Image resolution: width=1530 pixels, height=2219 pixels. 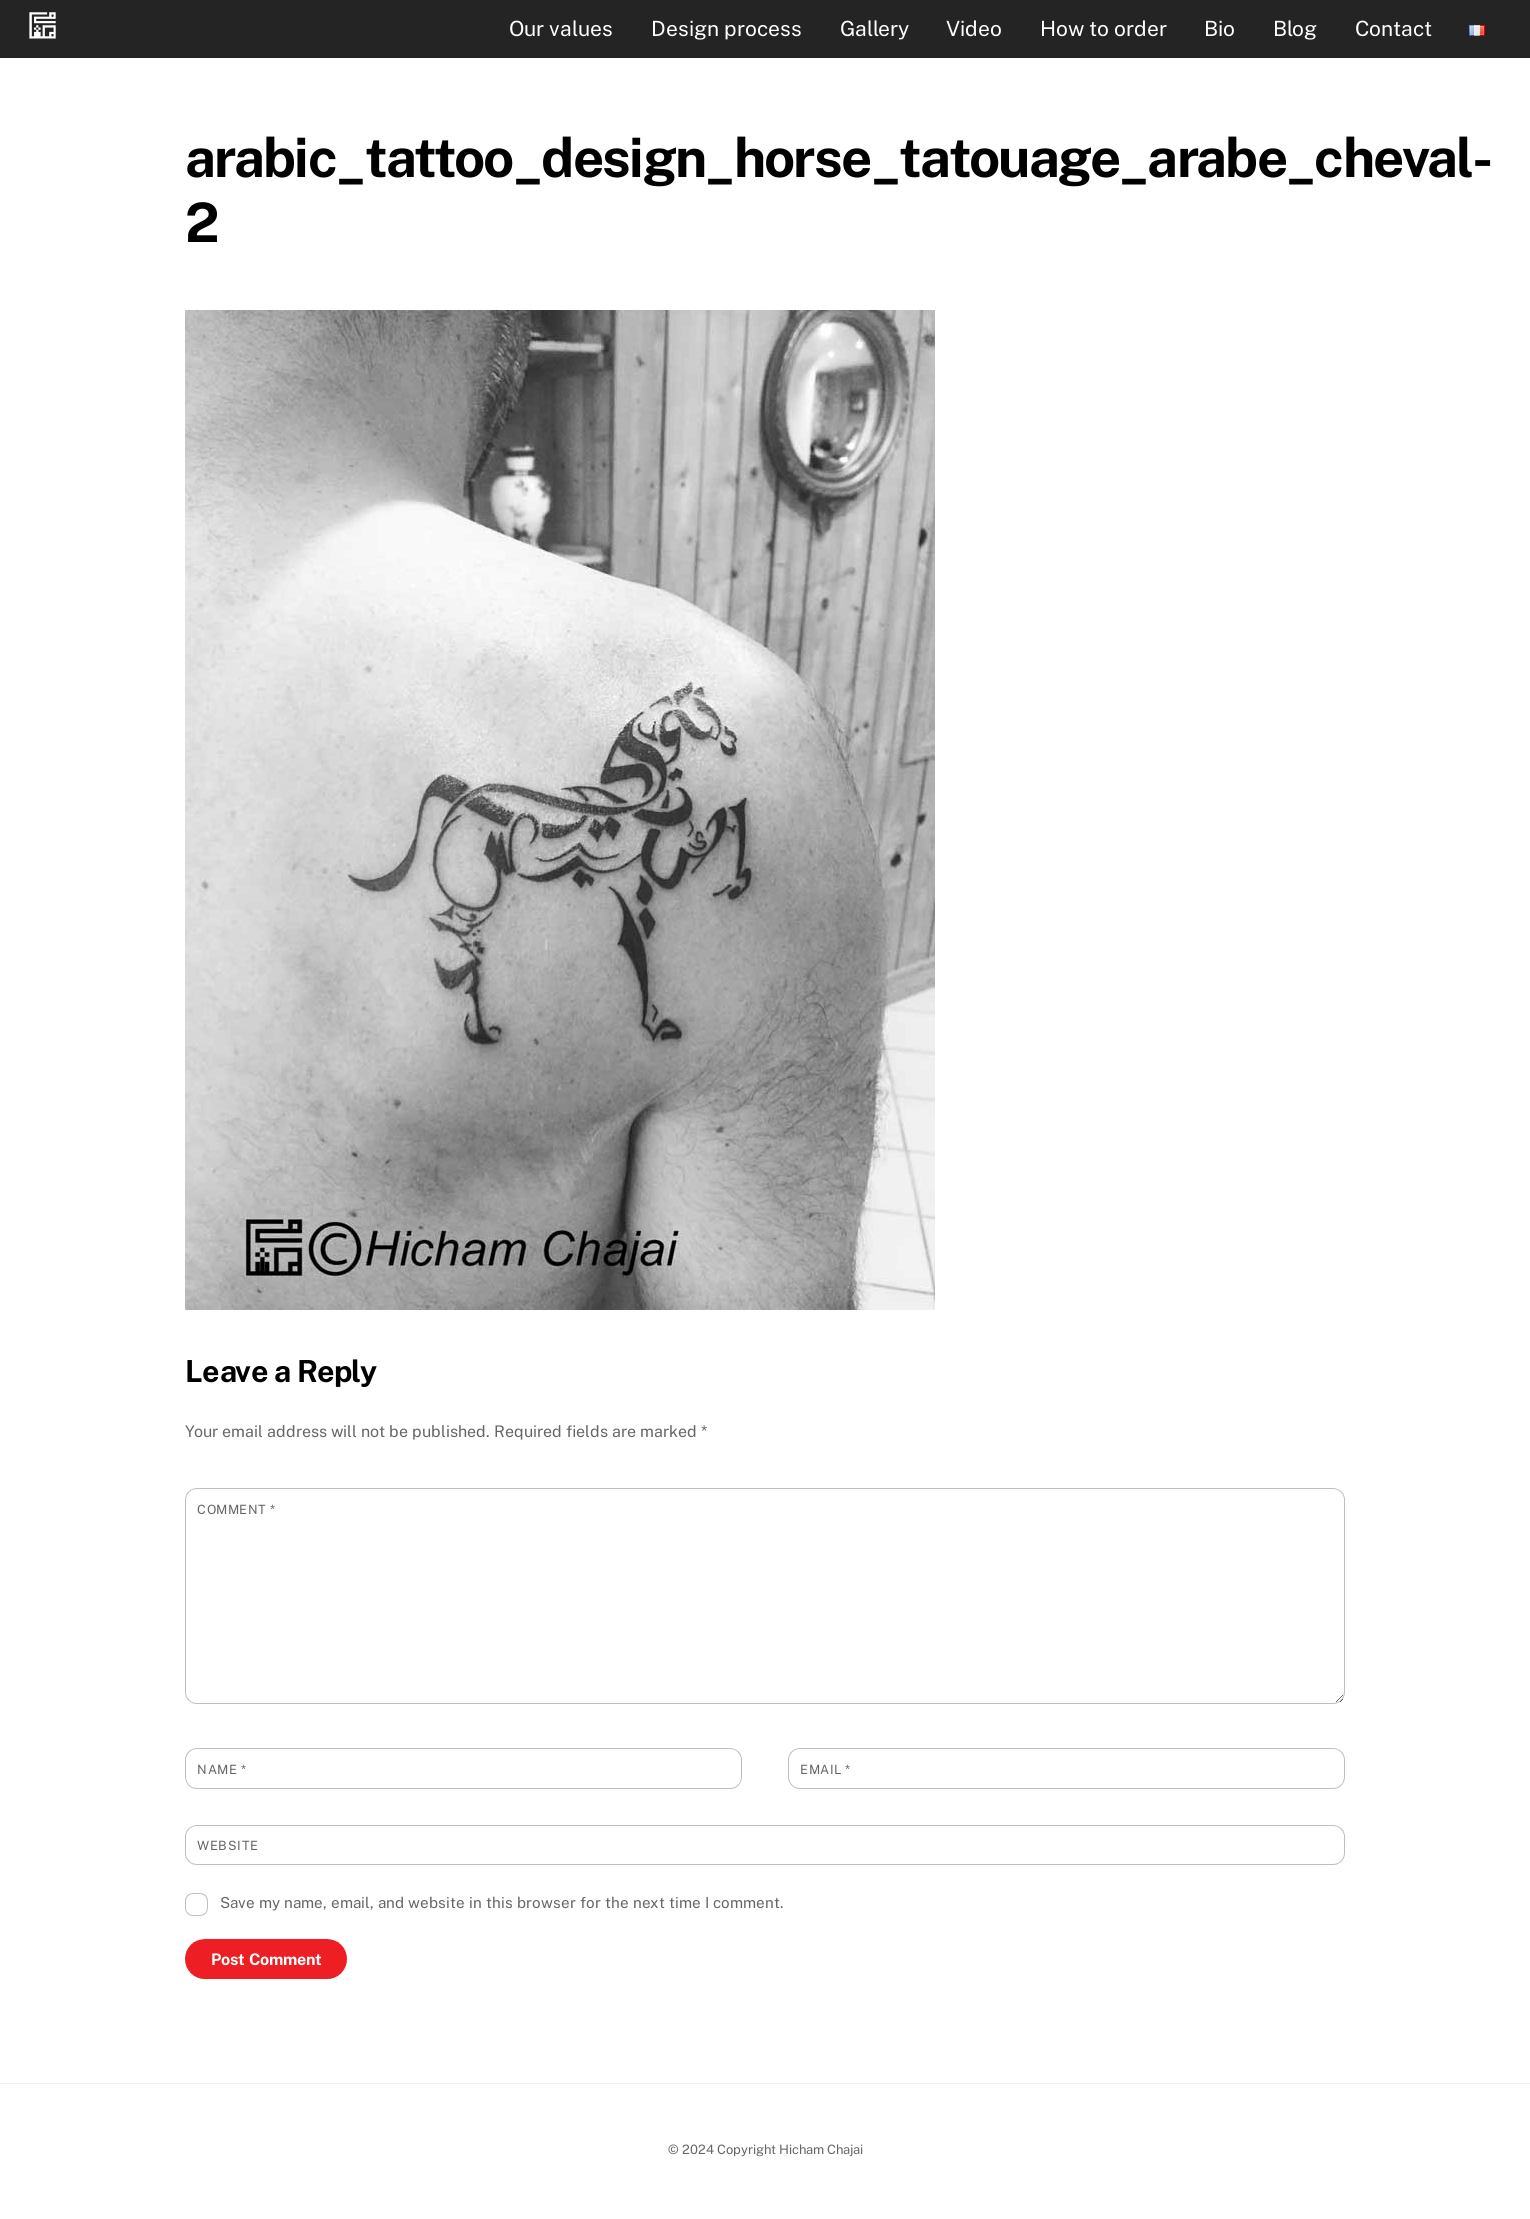 What do you see at coordinates (874, 28) in the screenshot?
I see `Gallery` at bounding box center [874, 28].